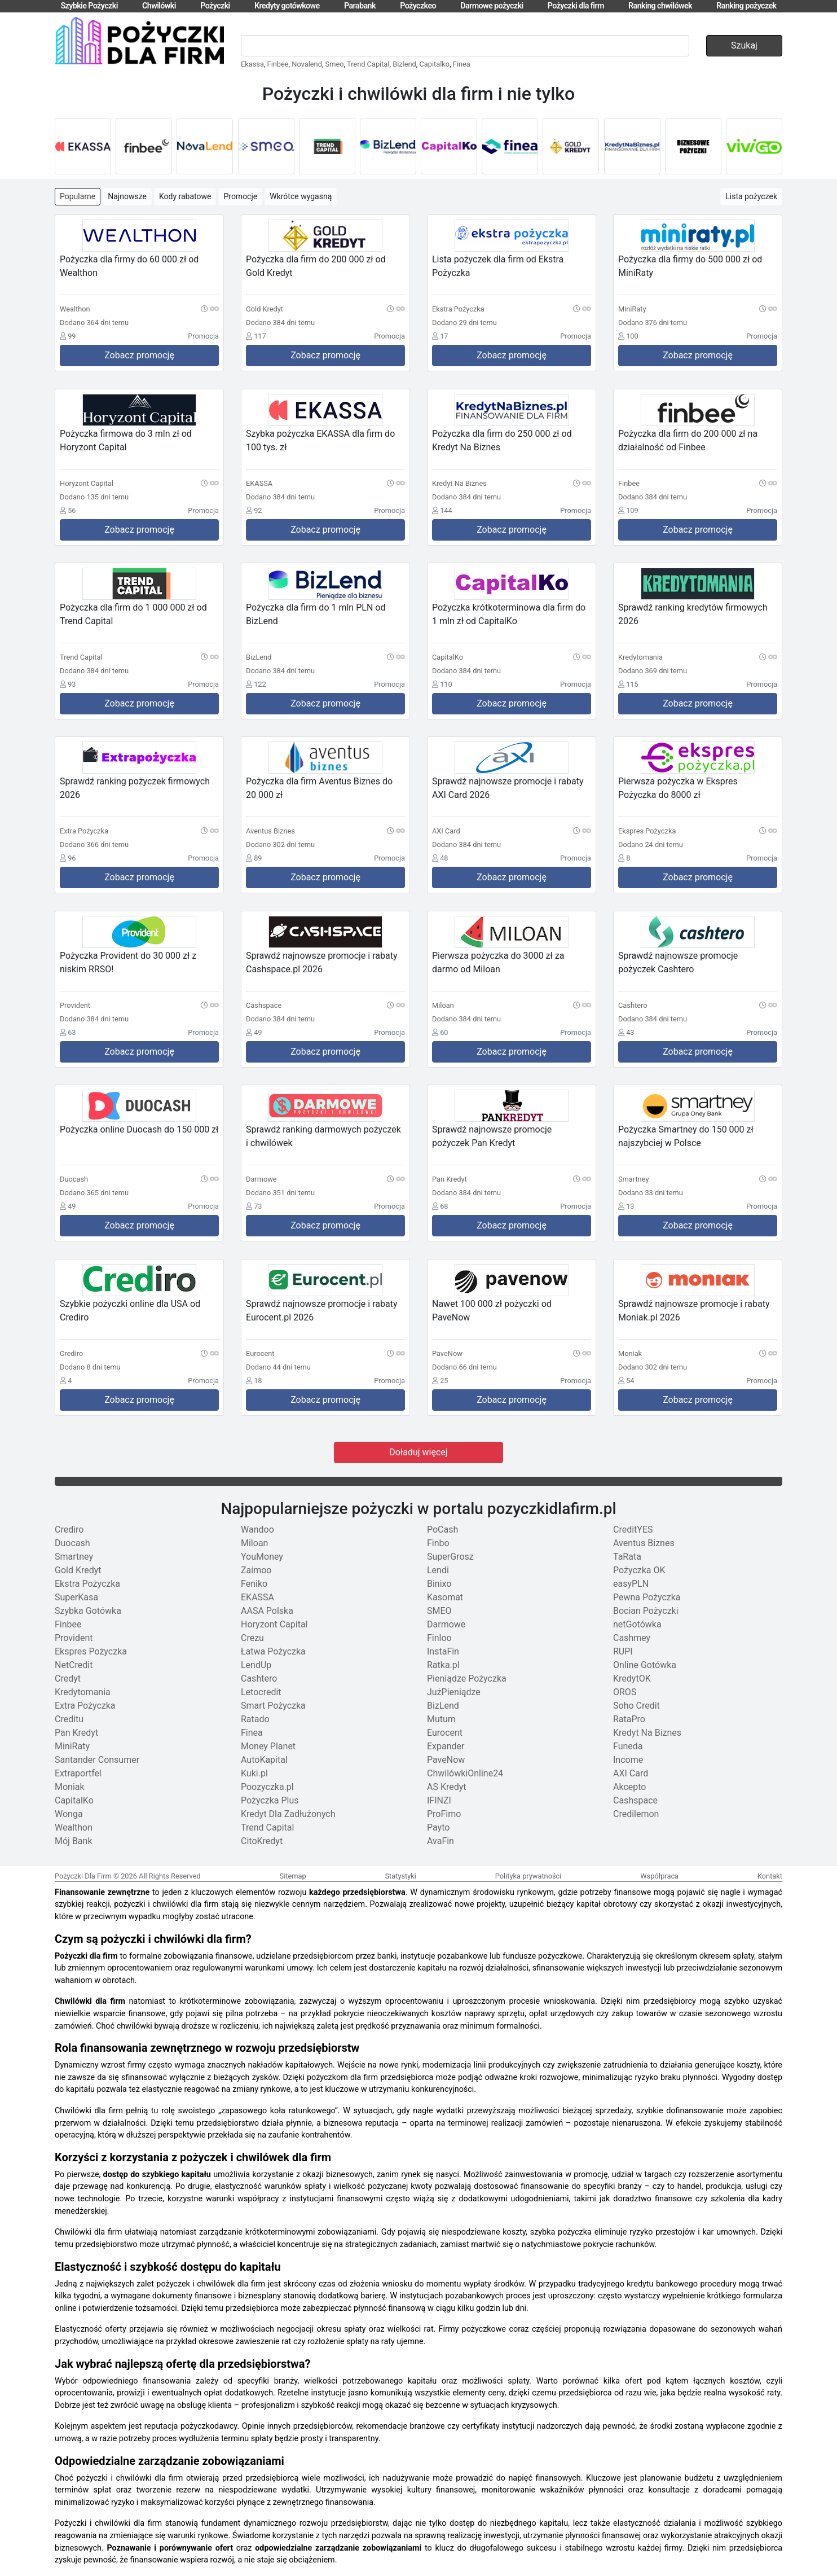 The image size is (837, 2576). I want to click on LendUp, so click(256, 1665).